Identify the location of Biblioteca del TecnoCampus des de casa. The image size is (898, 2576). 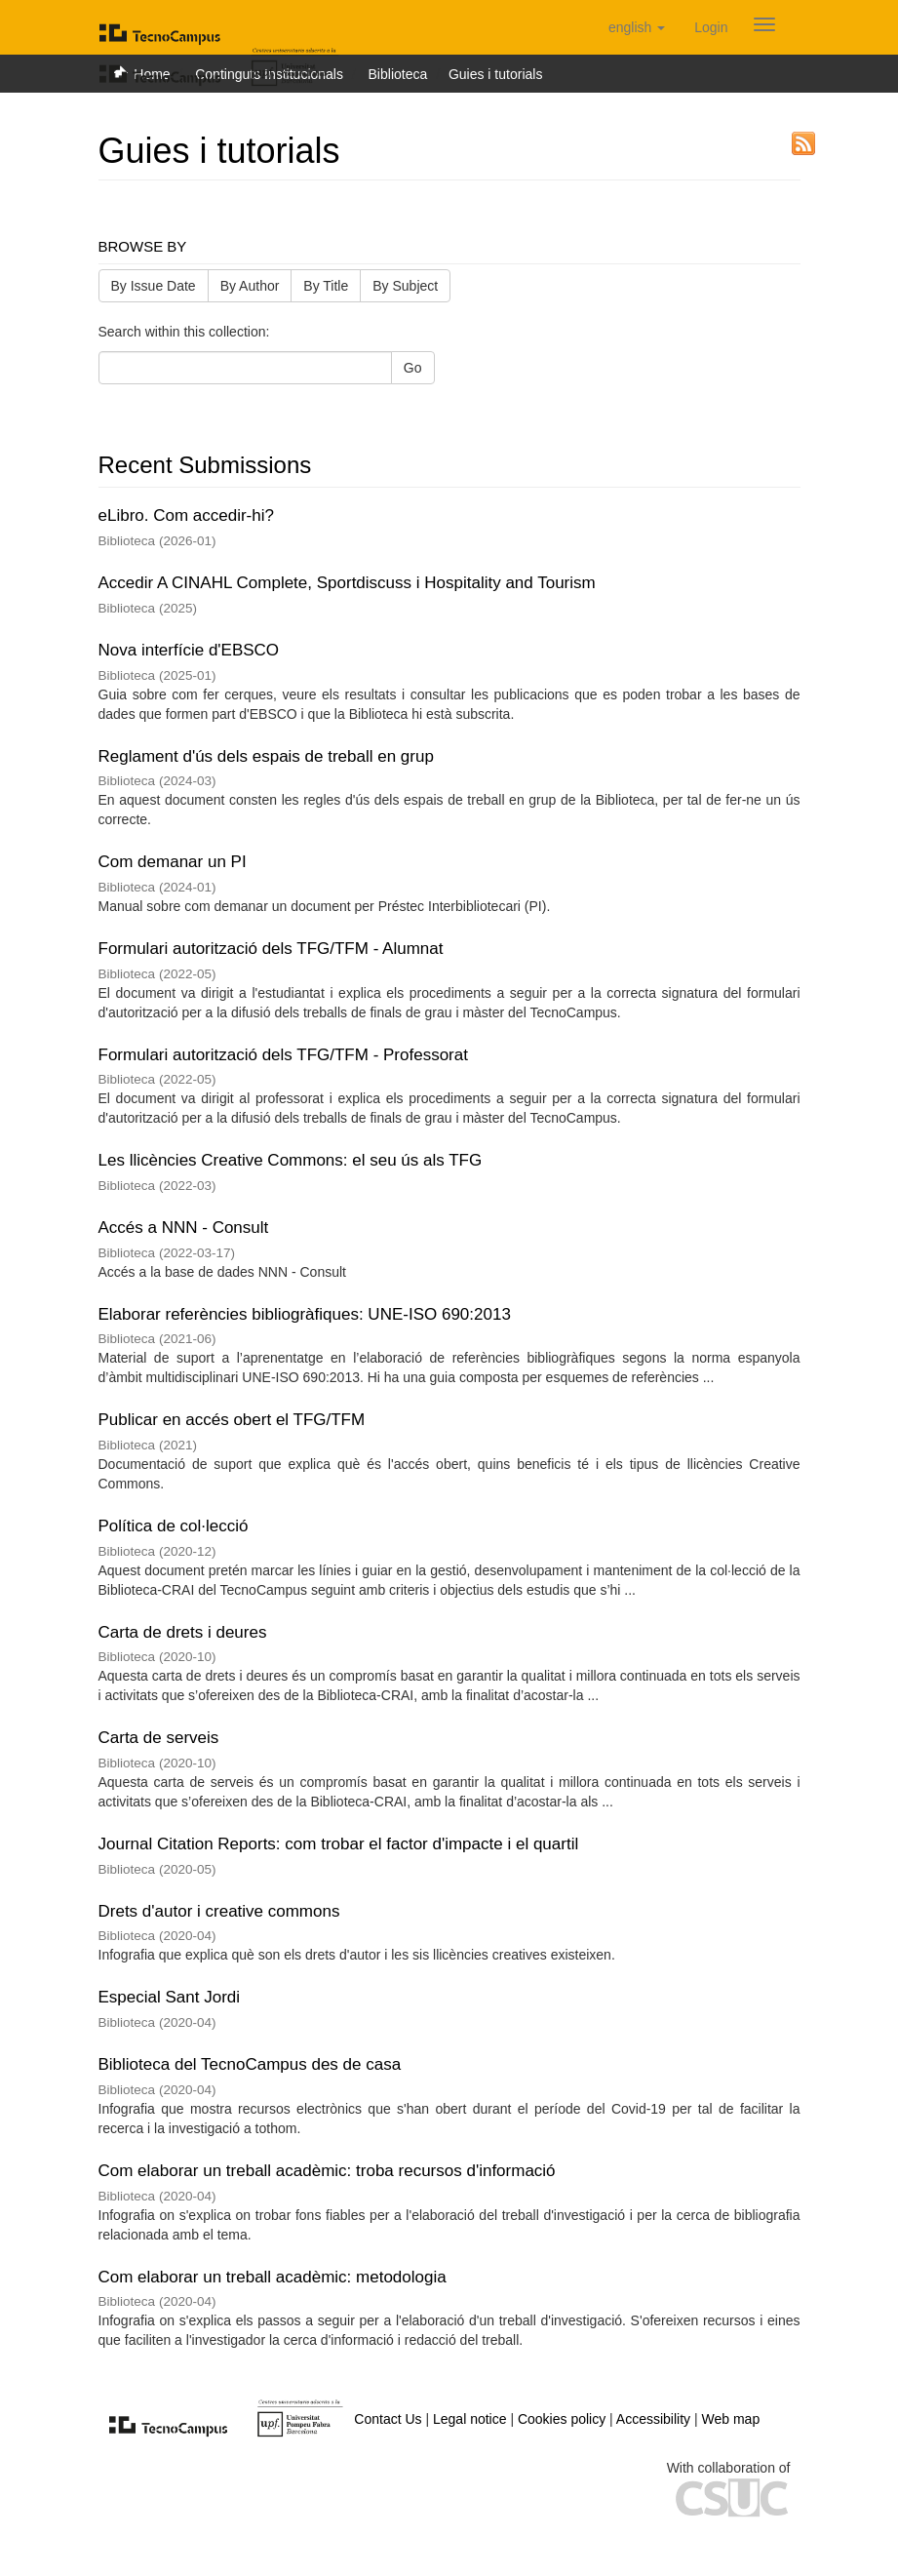
(250, 2064).